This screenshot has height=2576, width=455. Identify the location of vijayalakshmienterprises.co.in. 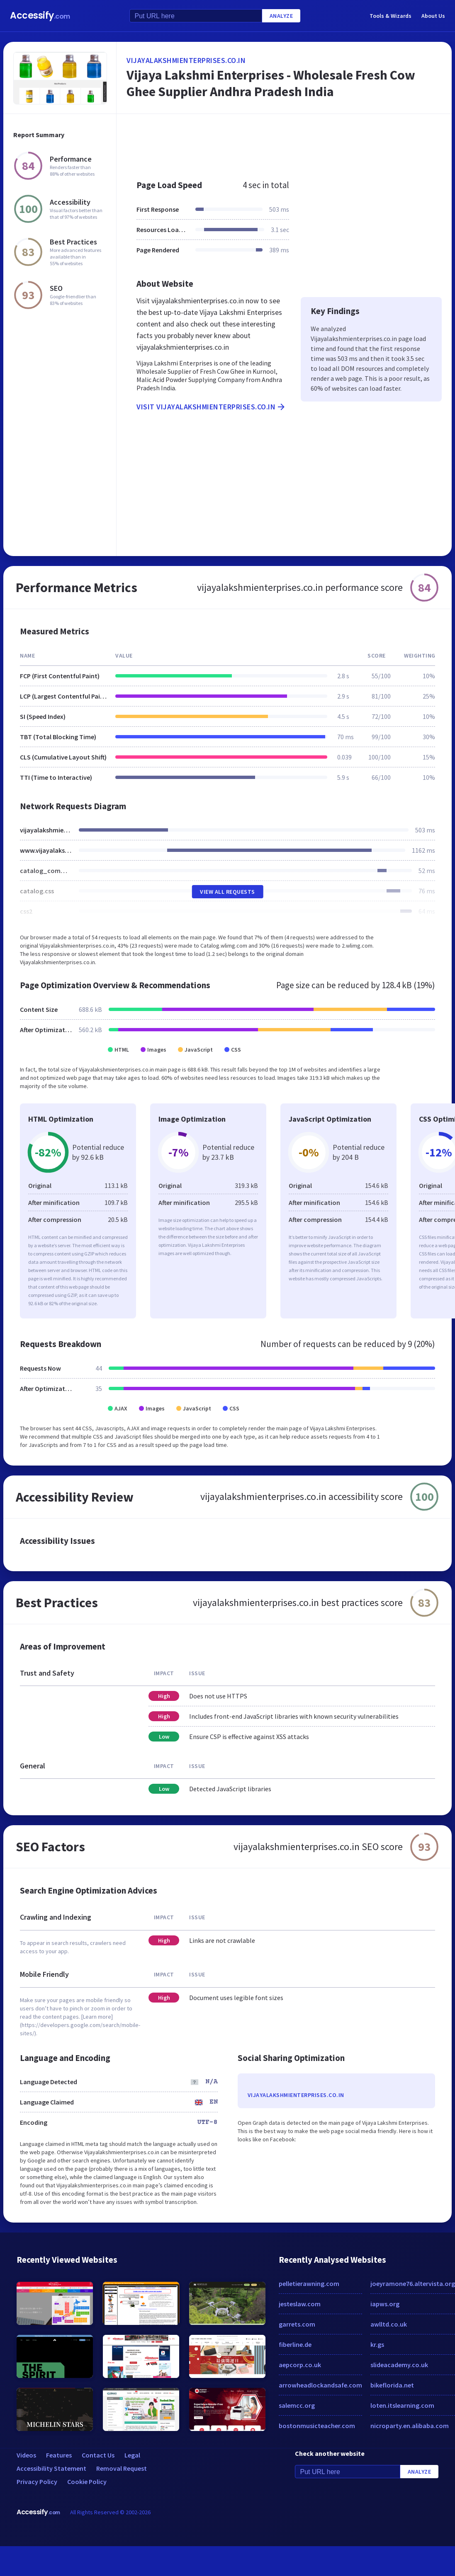
(186, 60).